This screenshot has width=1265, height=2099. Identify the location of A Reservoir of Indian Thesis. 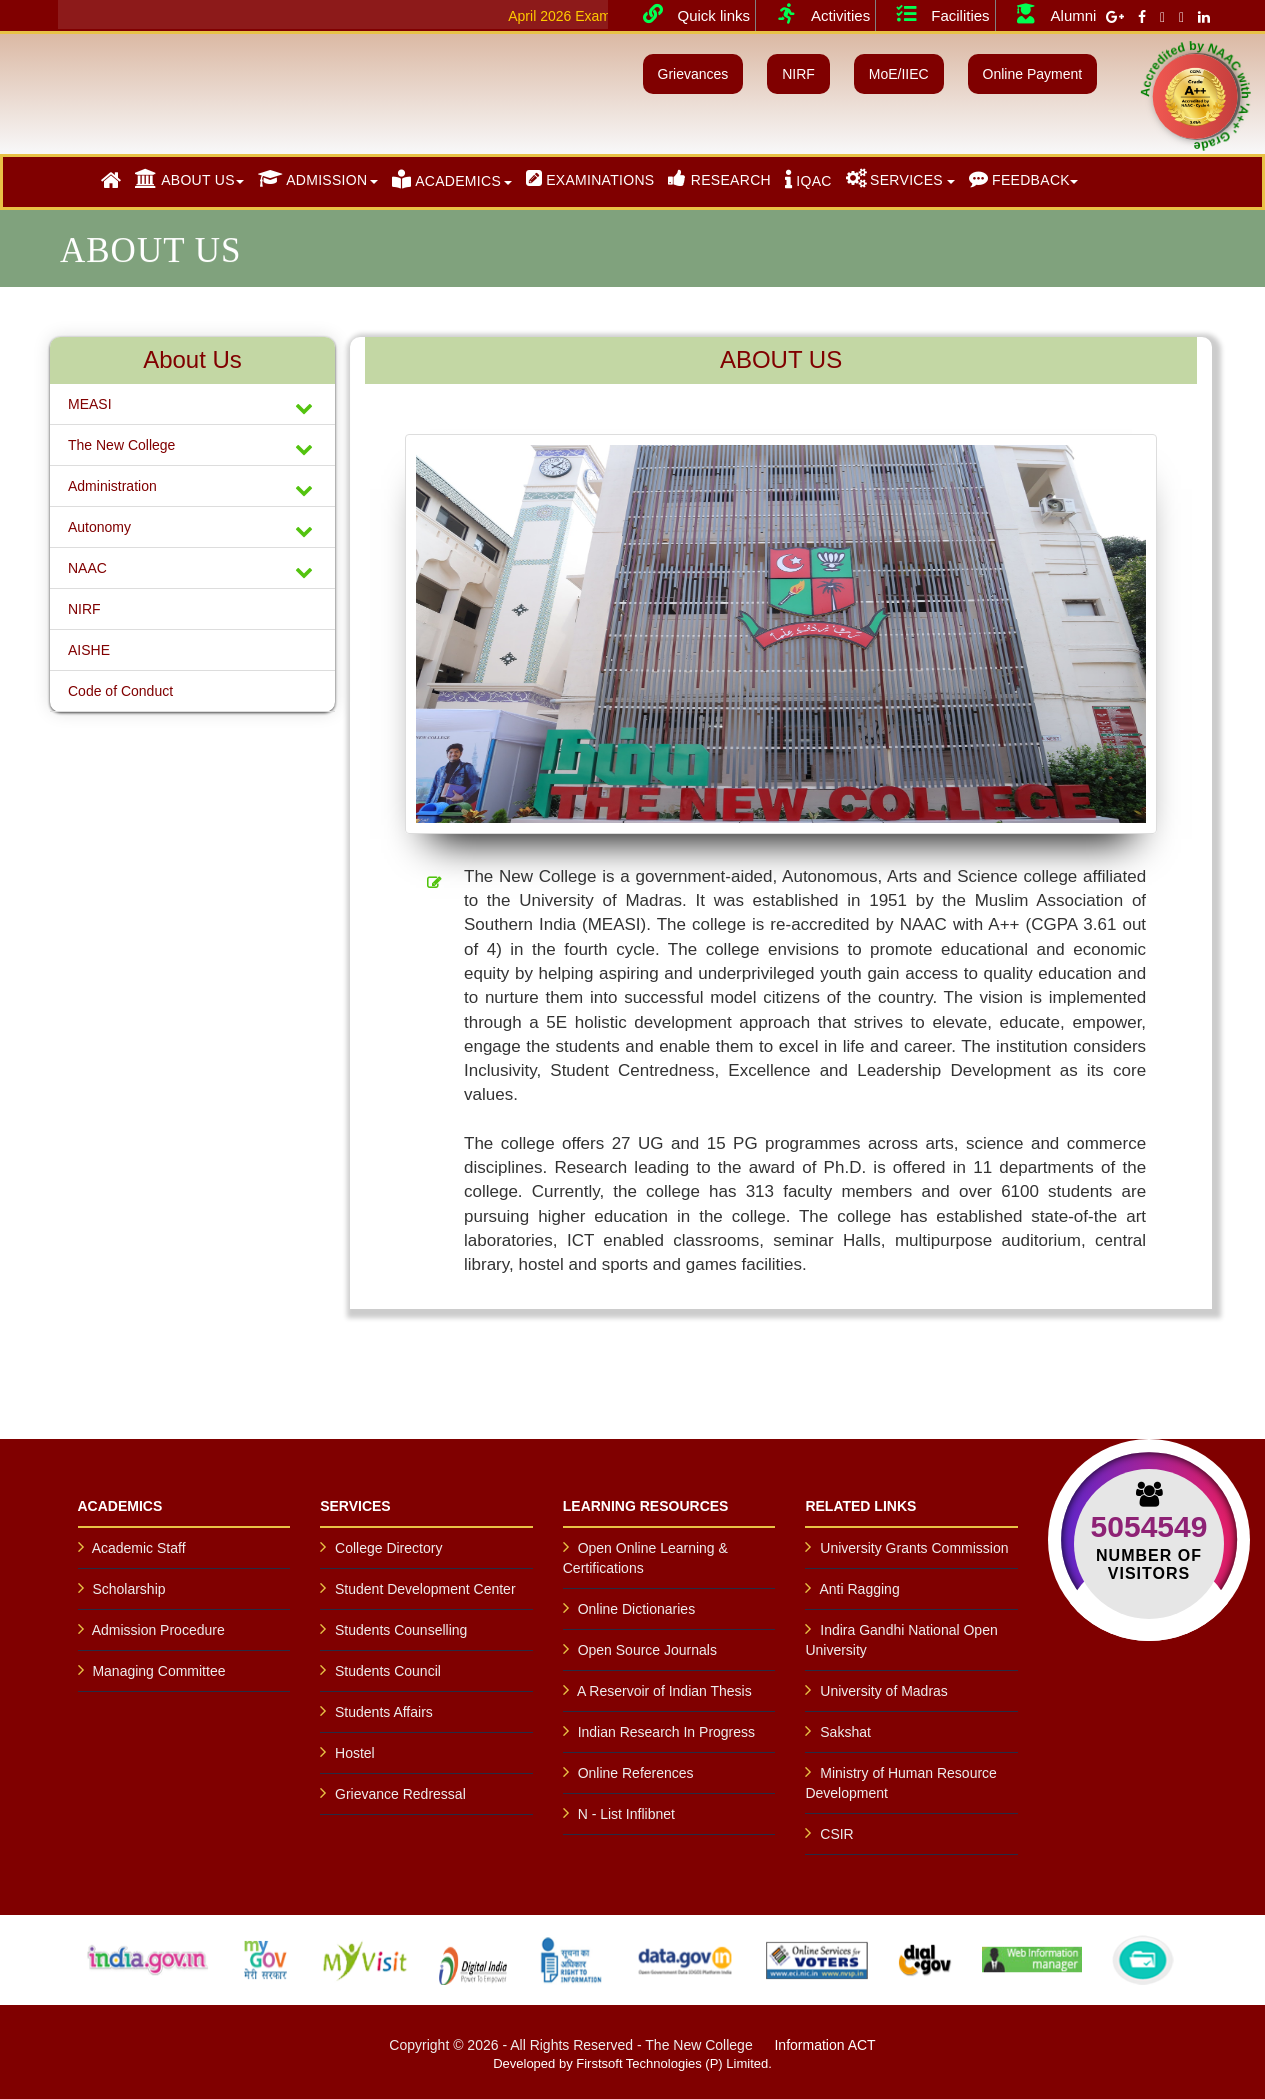
(664, 1691).